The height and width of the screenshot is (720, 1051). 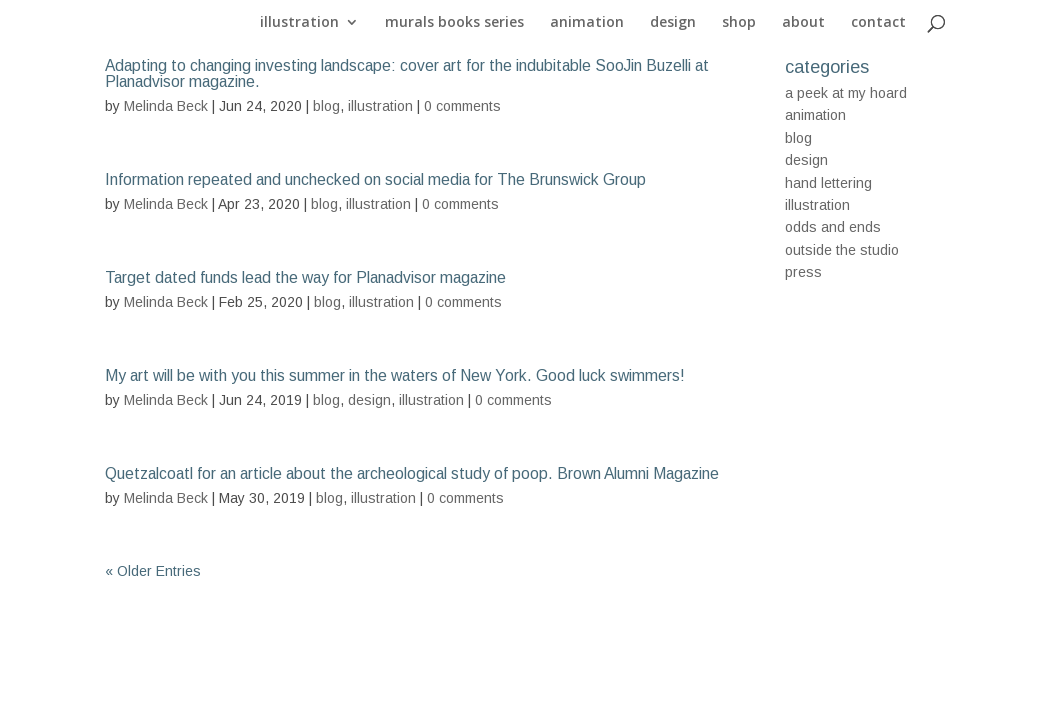 What do you see at coordinates (833, 227) in the screenshot?
I see `odds and ends` at bounding box center [833, 227].